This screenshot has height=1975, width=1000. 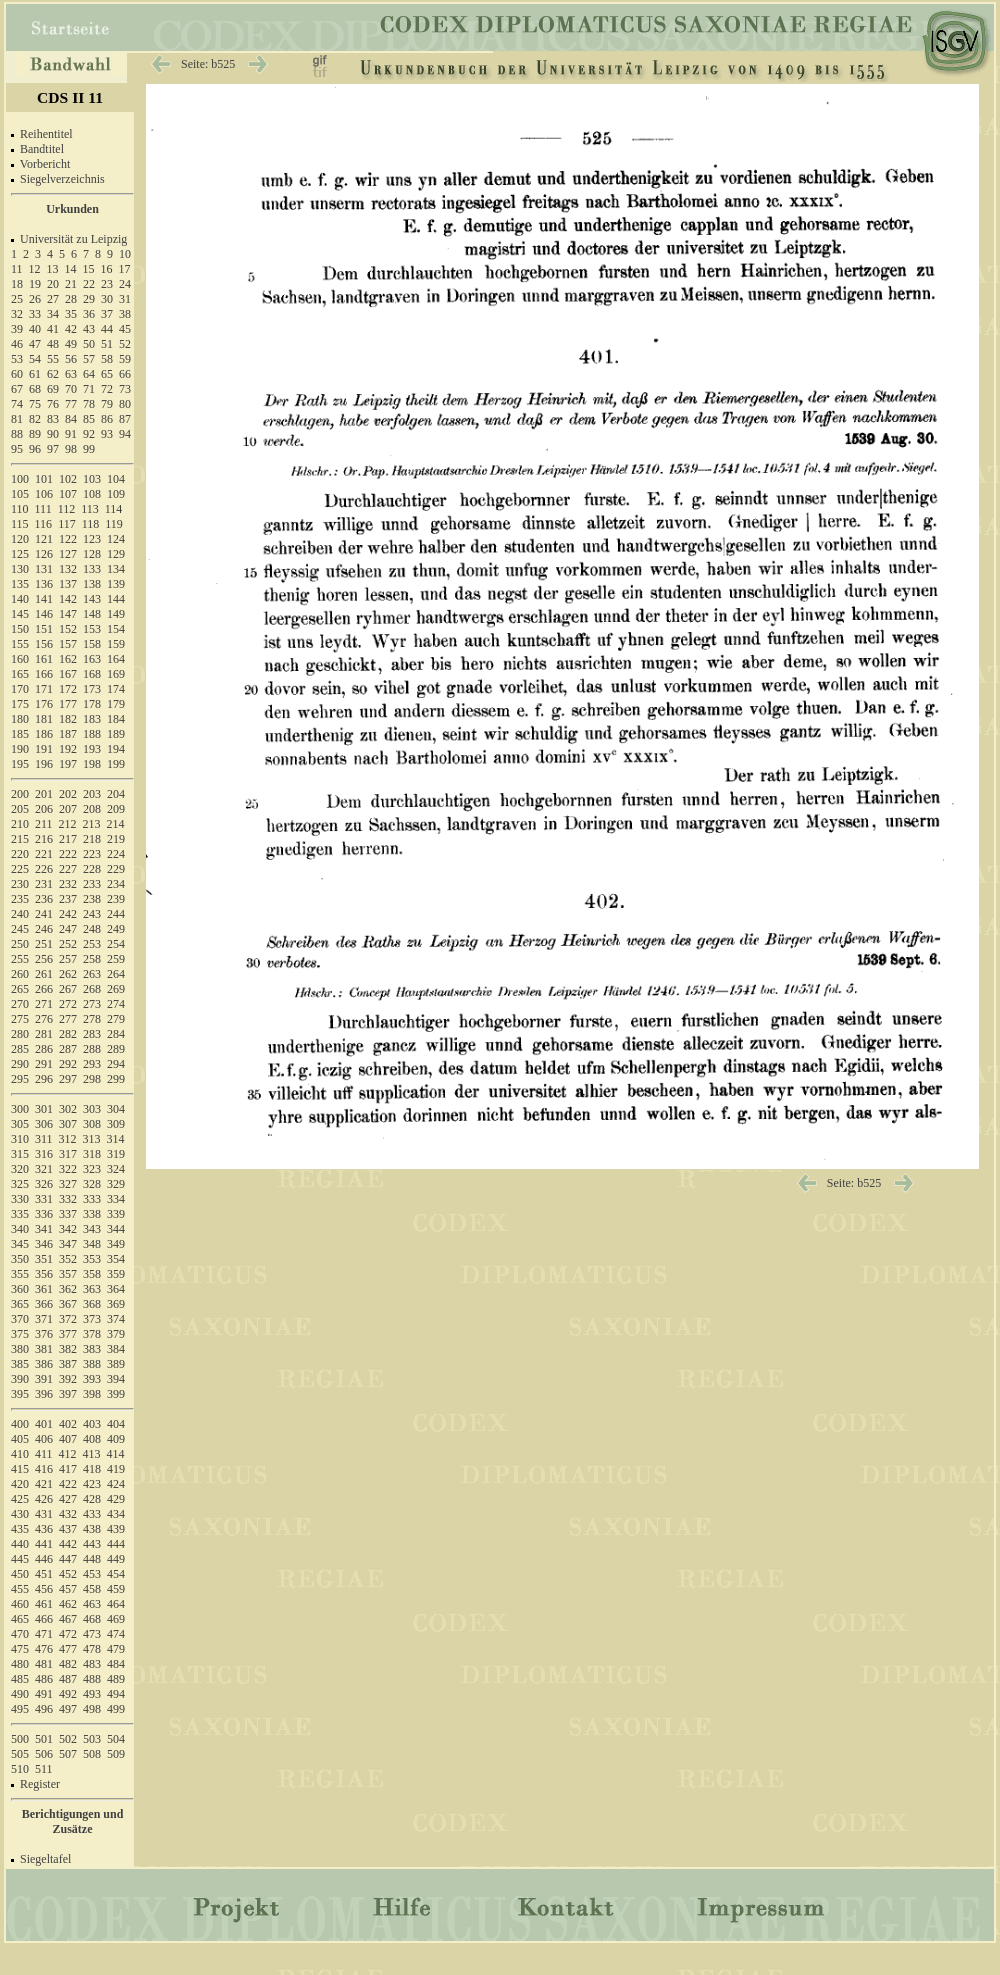 I want to click on 55, so click(x=53, y=359).